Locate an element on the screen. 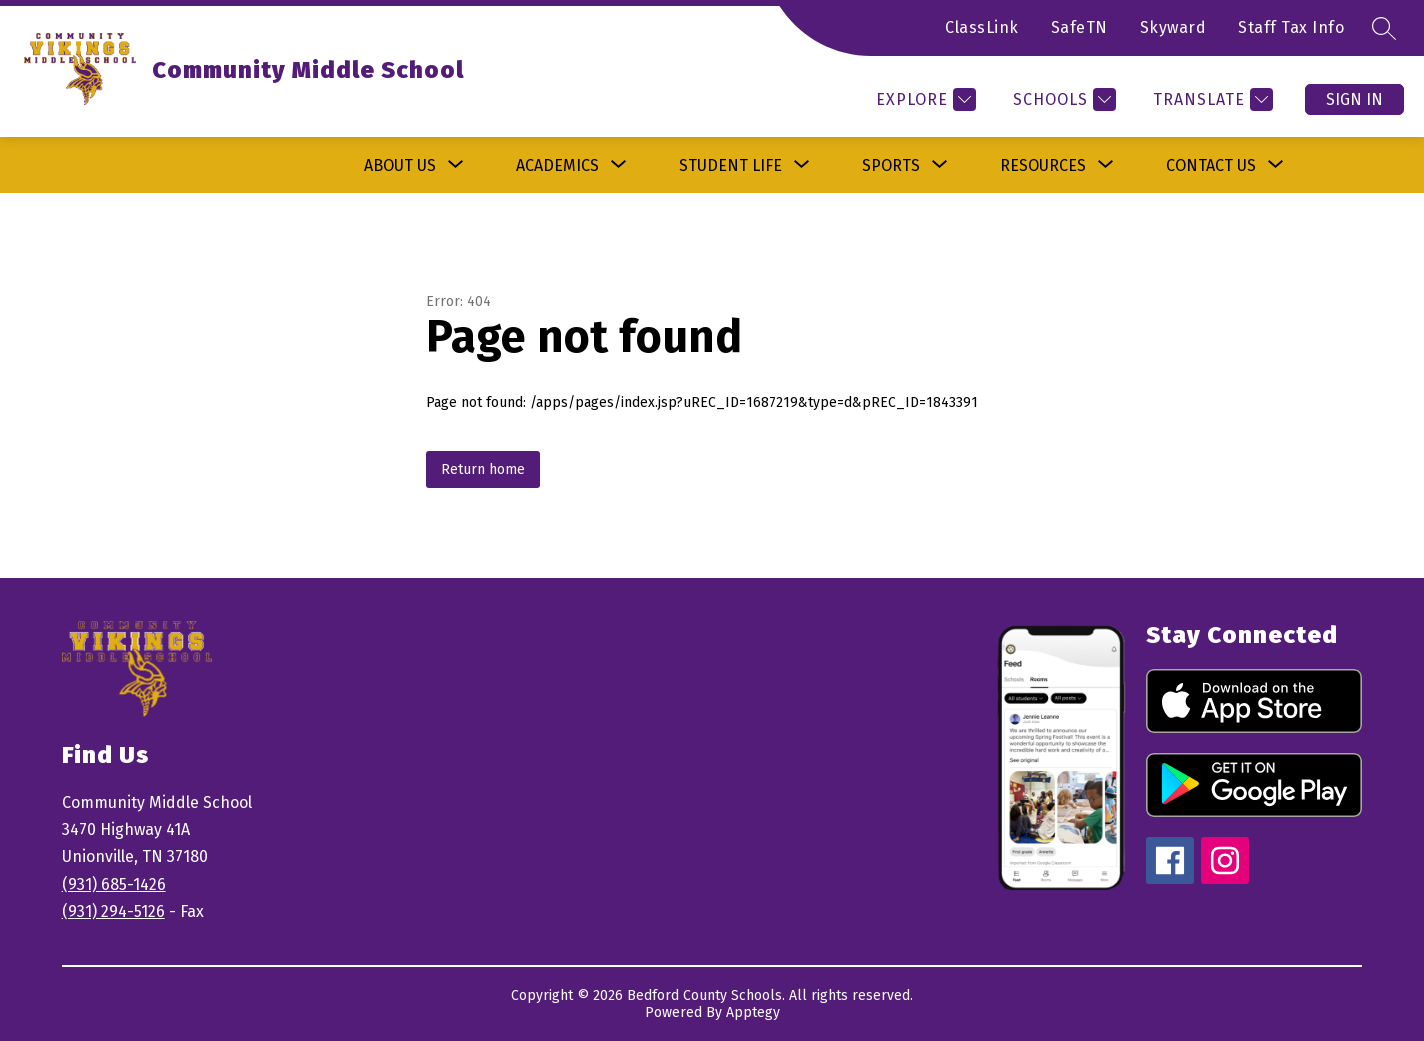 This screenshot has height=1041, width=1424. (931) 685-1426 is located at coordinates (114, 884).